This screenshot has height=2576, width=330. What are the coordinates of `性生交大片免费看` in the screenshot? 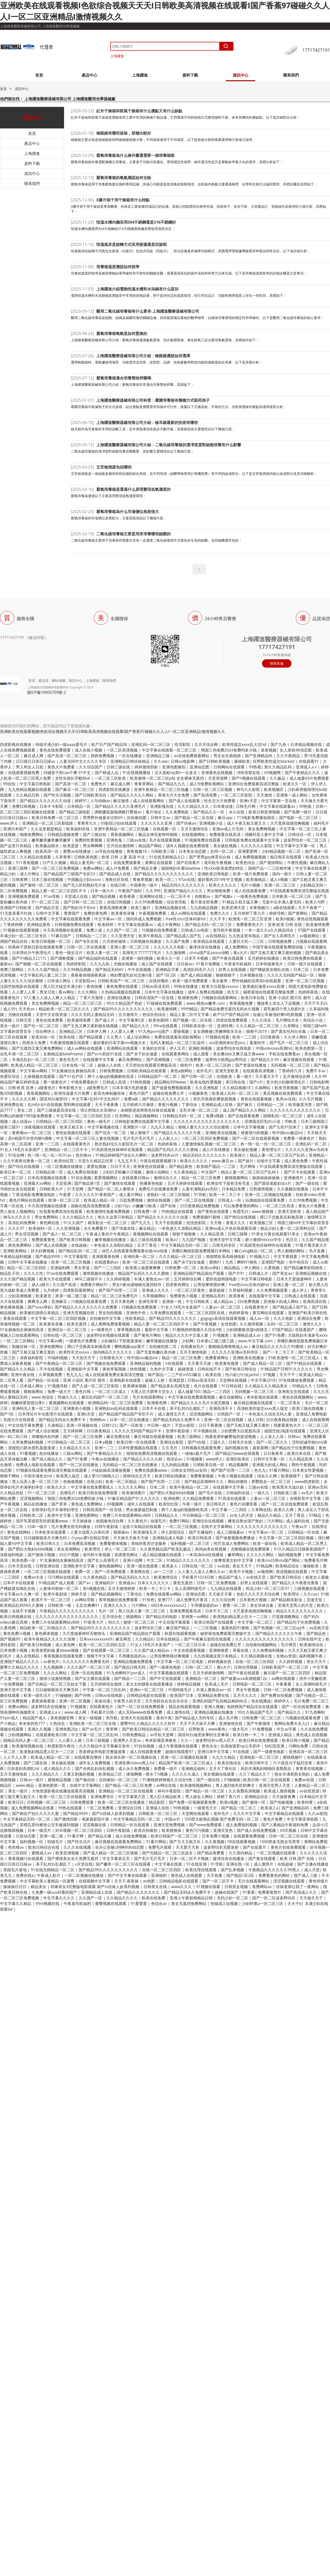 It's located at (220, 800).